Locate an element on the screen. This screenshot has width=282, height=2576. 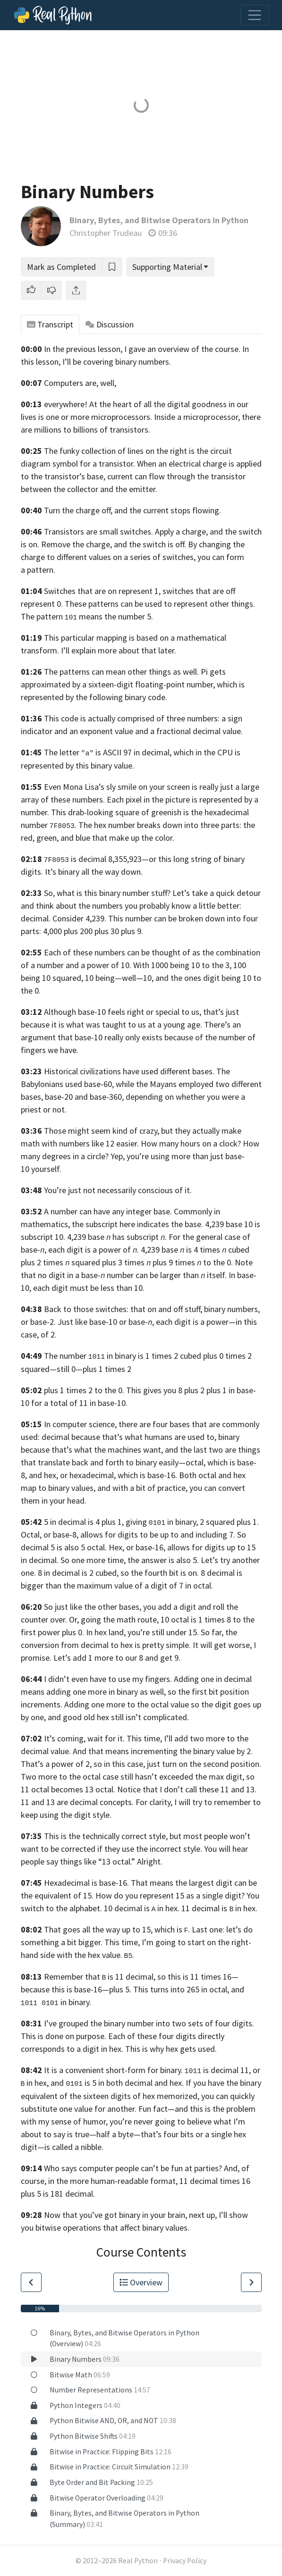
The patterns can mean other things as well. is located at coordinates (121, 671).